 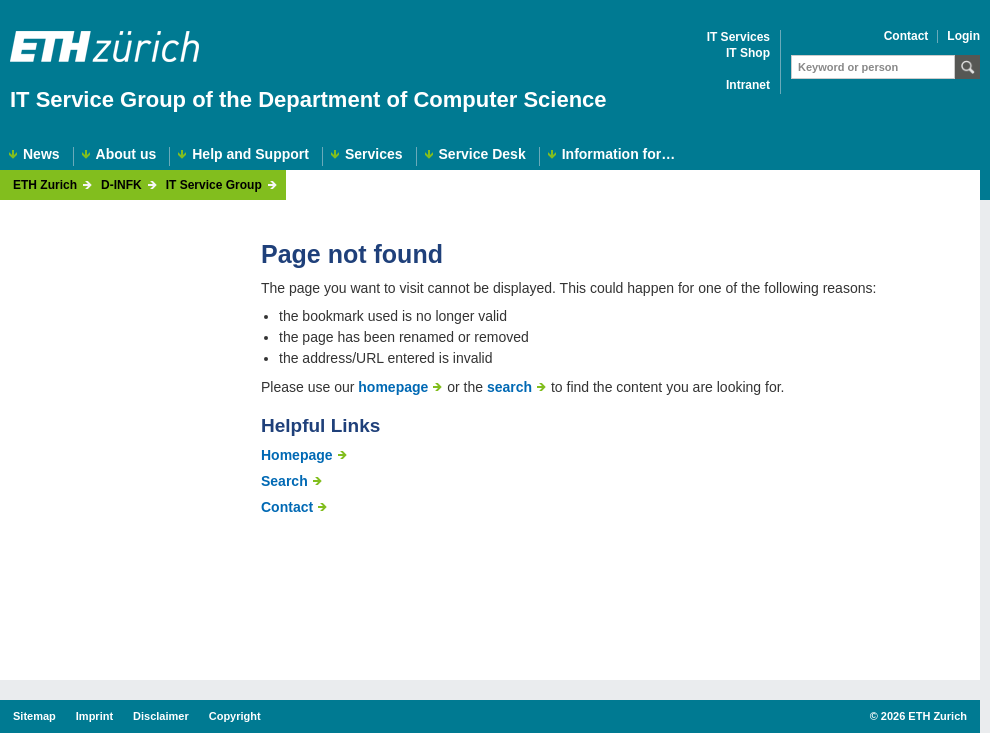 What do you see at coordinates (619, 154) in the screenshot?
I see `Information for…` at bounding box center [619, 154].